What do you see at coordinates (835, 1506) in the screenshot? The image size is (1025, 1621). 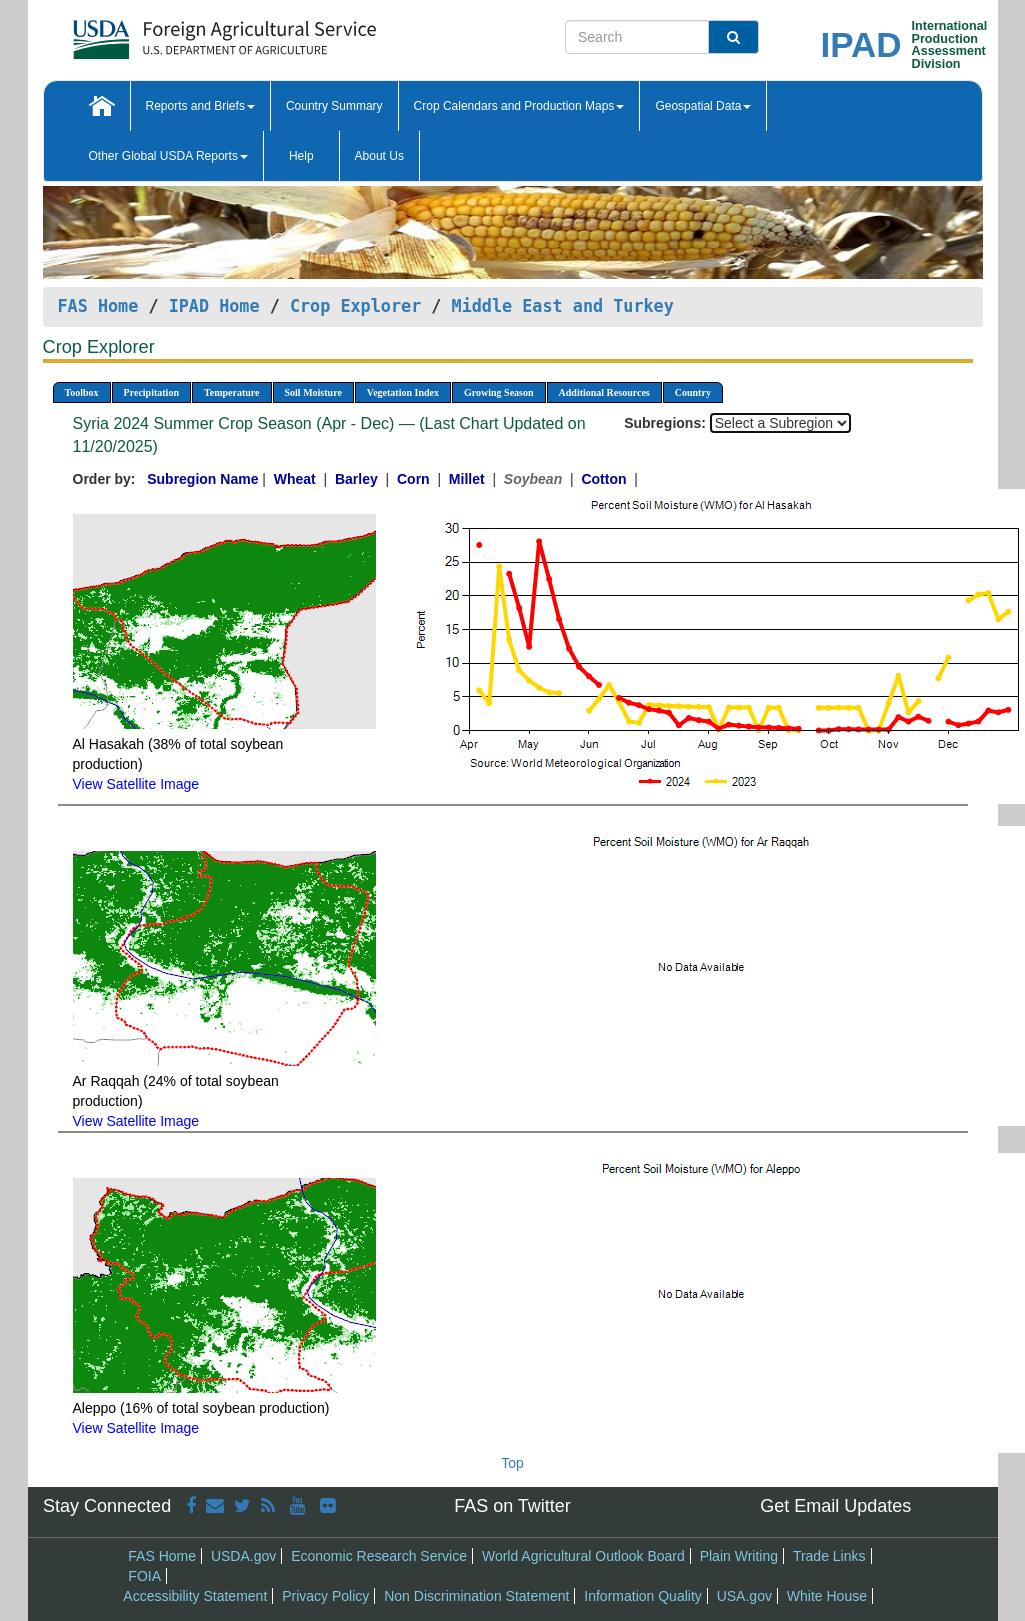 I see `Get Email Updates` at bounding box center [835, 1506].